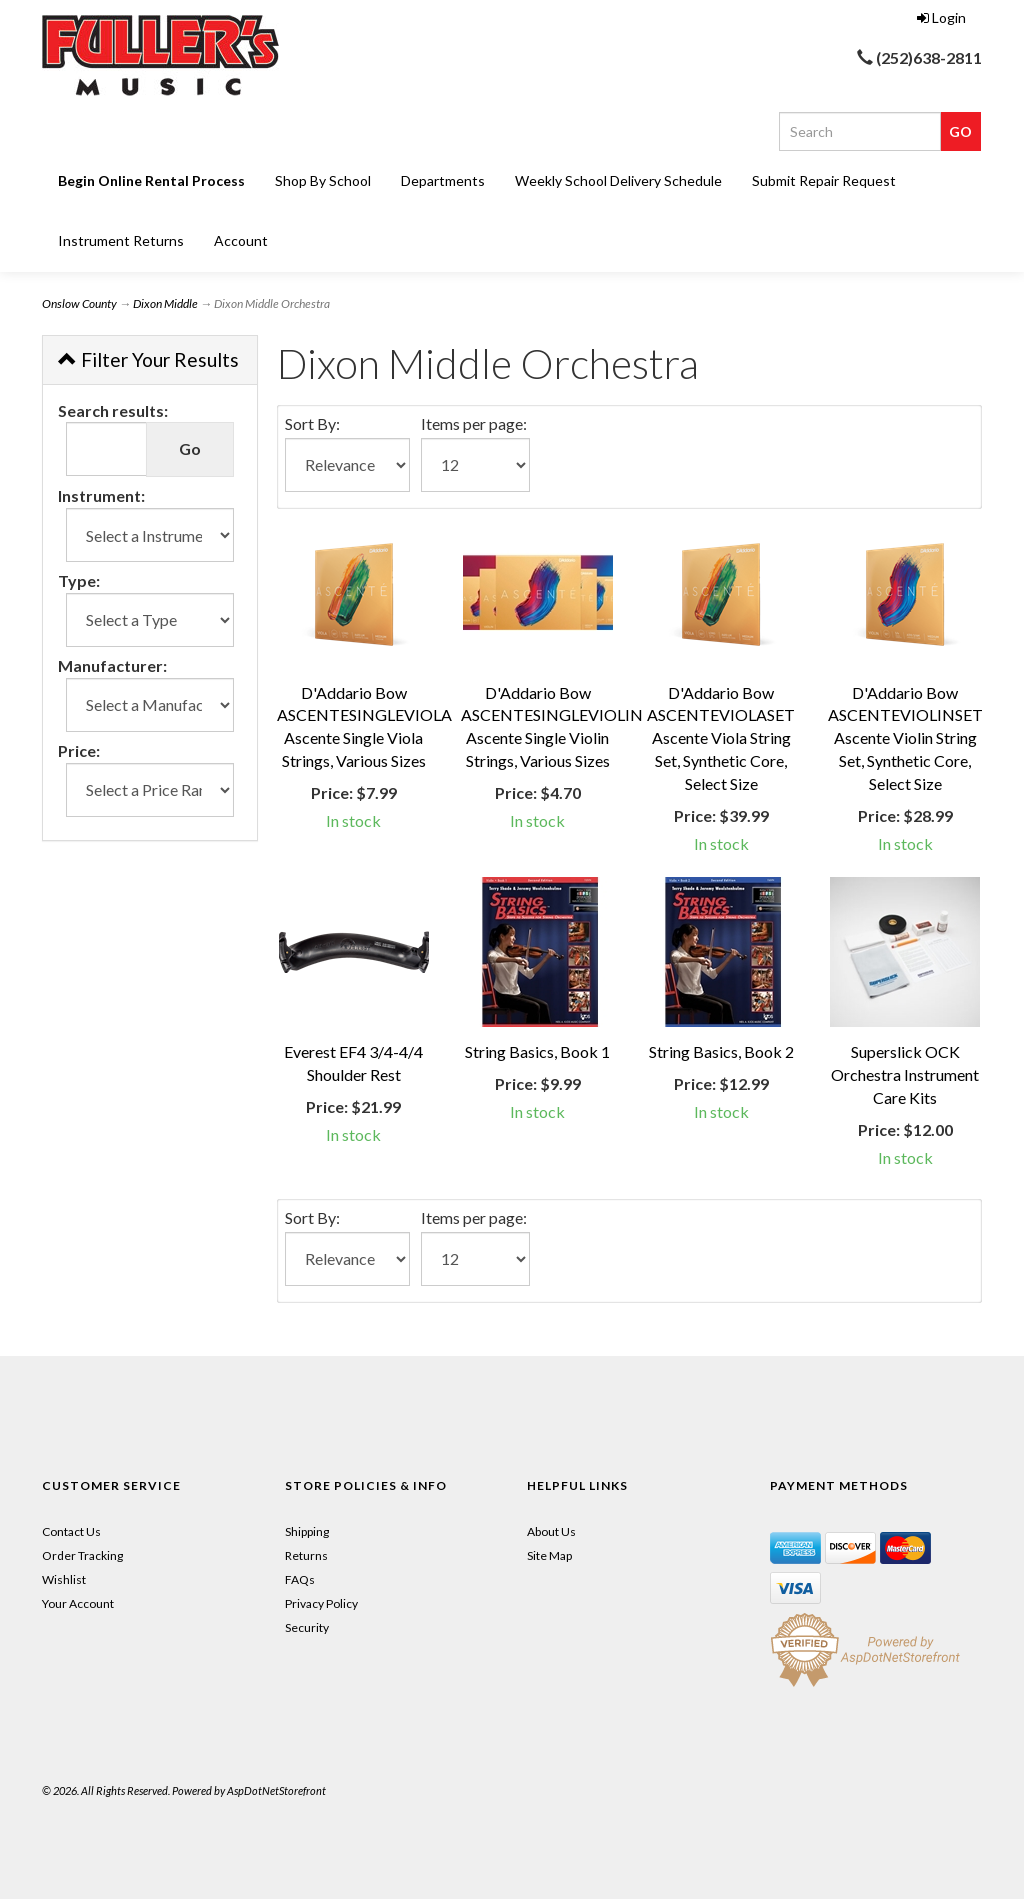 The width and height of the screenshot is (1024, 1899). What do you see at coordinates (549, 1555) in the screenshot?
I see `Site Map` at bounding box center [549, 1555].